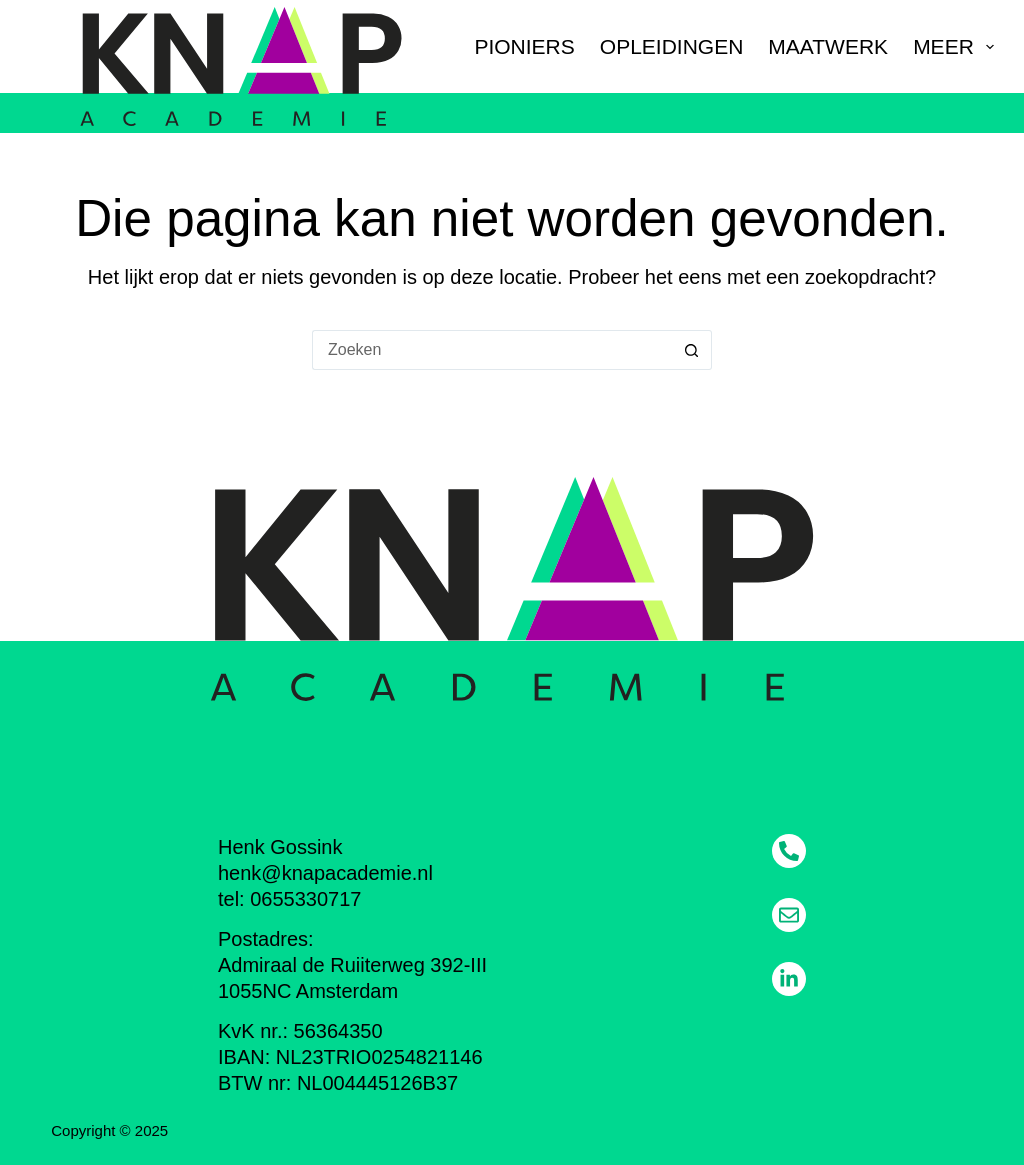 The width and height of the screenshot is (1024, 1165). What do you see at coordinates (953, 47) in the screenshot?
I see `Meer` at bounding box center [953, 47].